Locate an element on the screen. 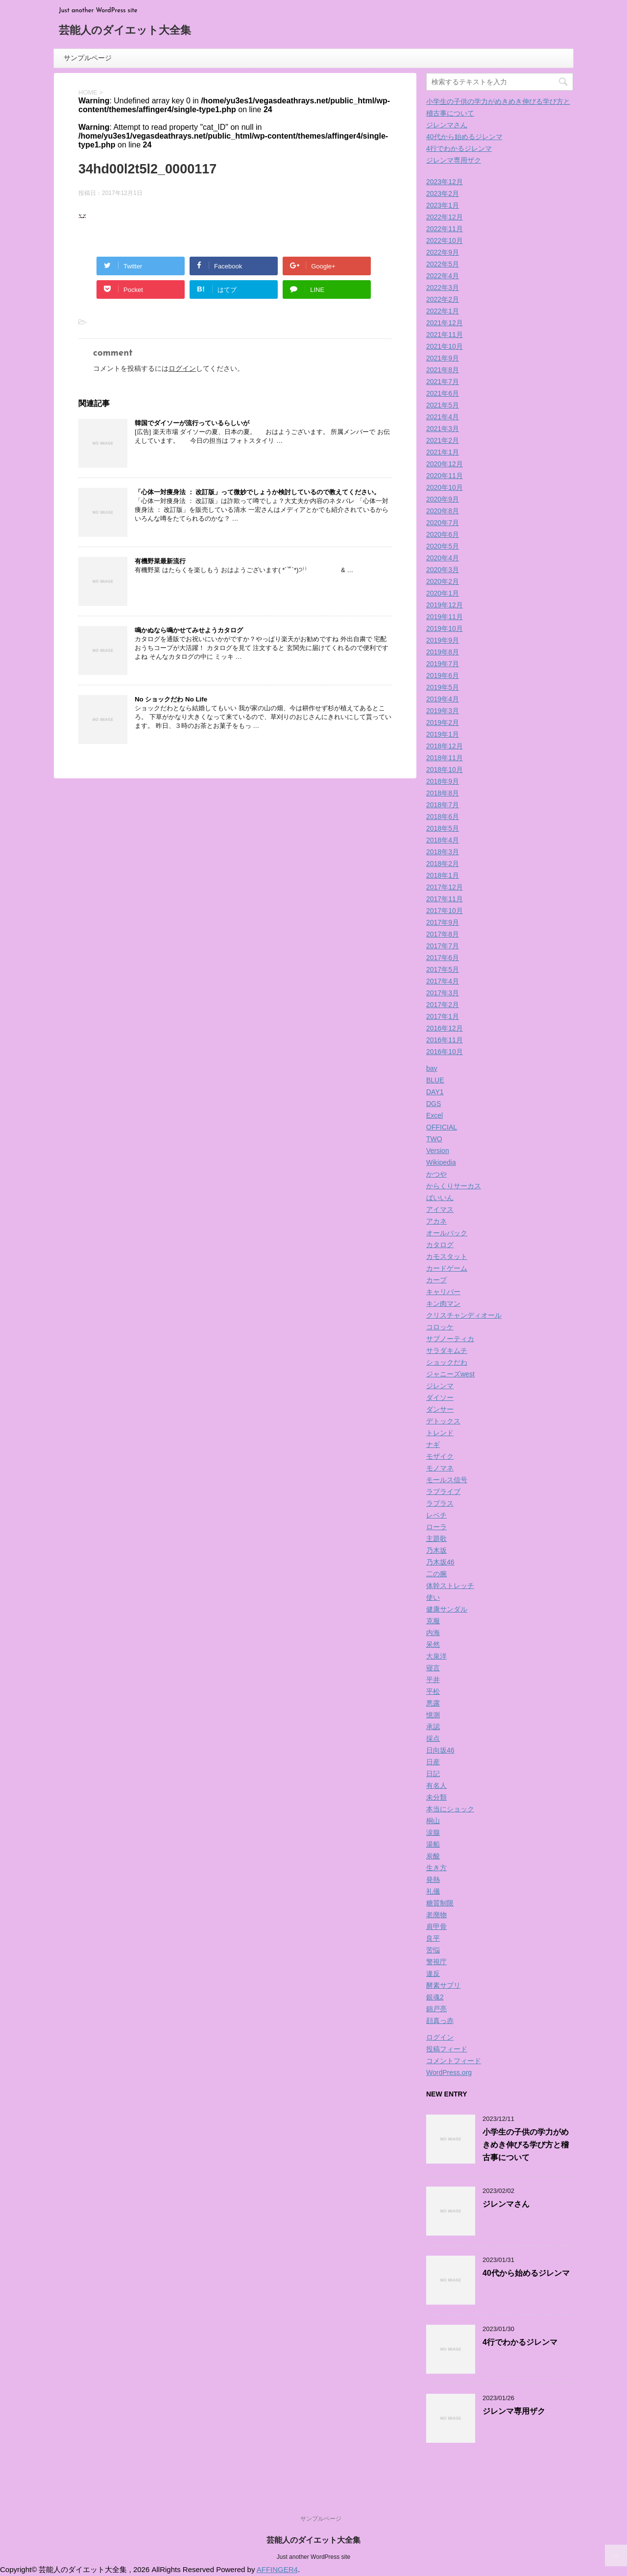 The image size is (627, 2576). 2018年11月 is located at coordinates (444, 758).